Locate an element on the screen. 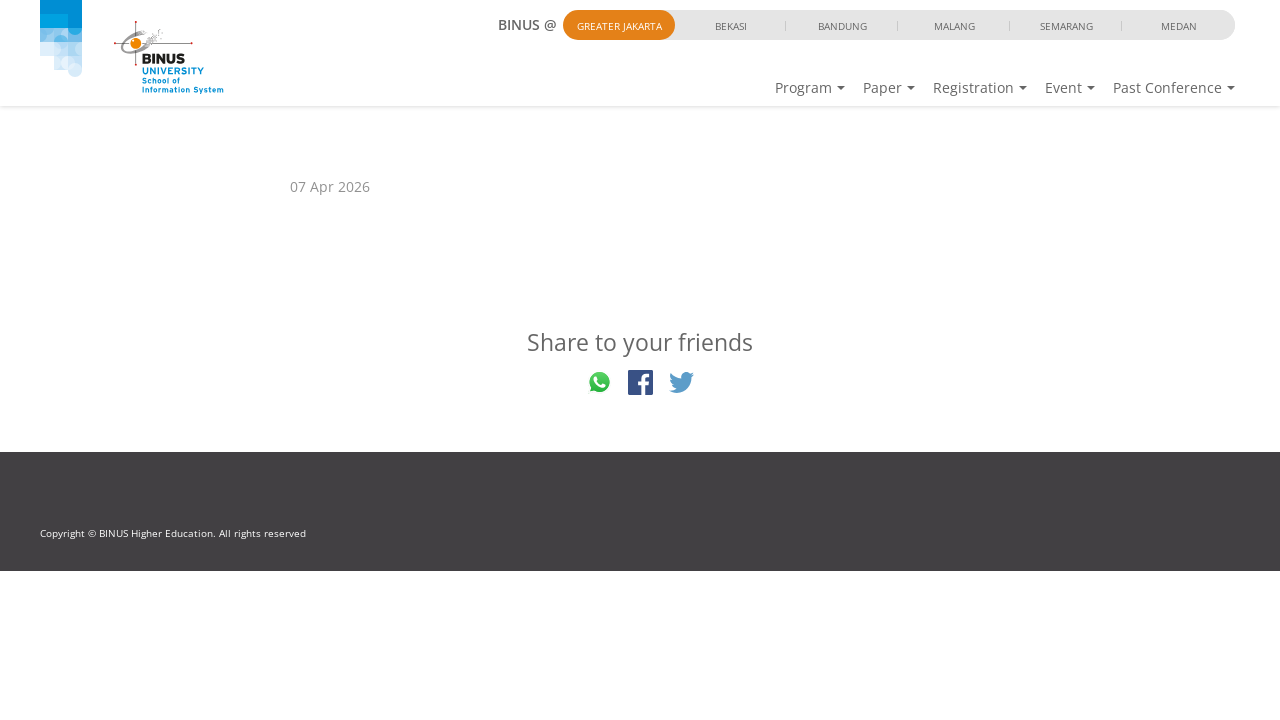 This screenshot has height=720, width=1280. Malang is located at coordinates (954, 26).